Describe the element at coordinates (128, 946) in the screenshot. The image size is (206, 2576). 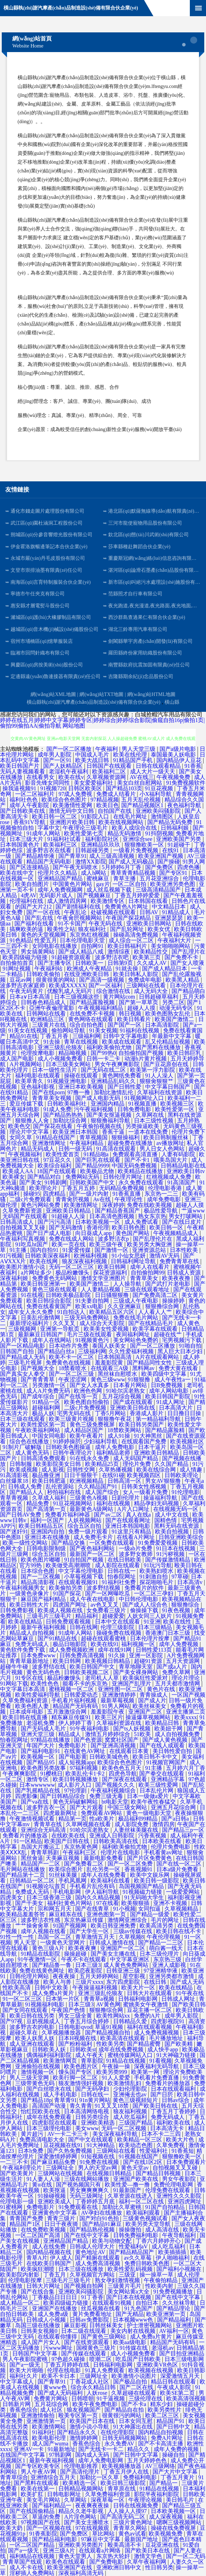
I see `欧美日韩福利片` at that location.